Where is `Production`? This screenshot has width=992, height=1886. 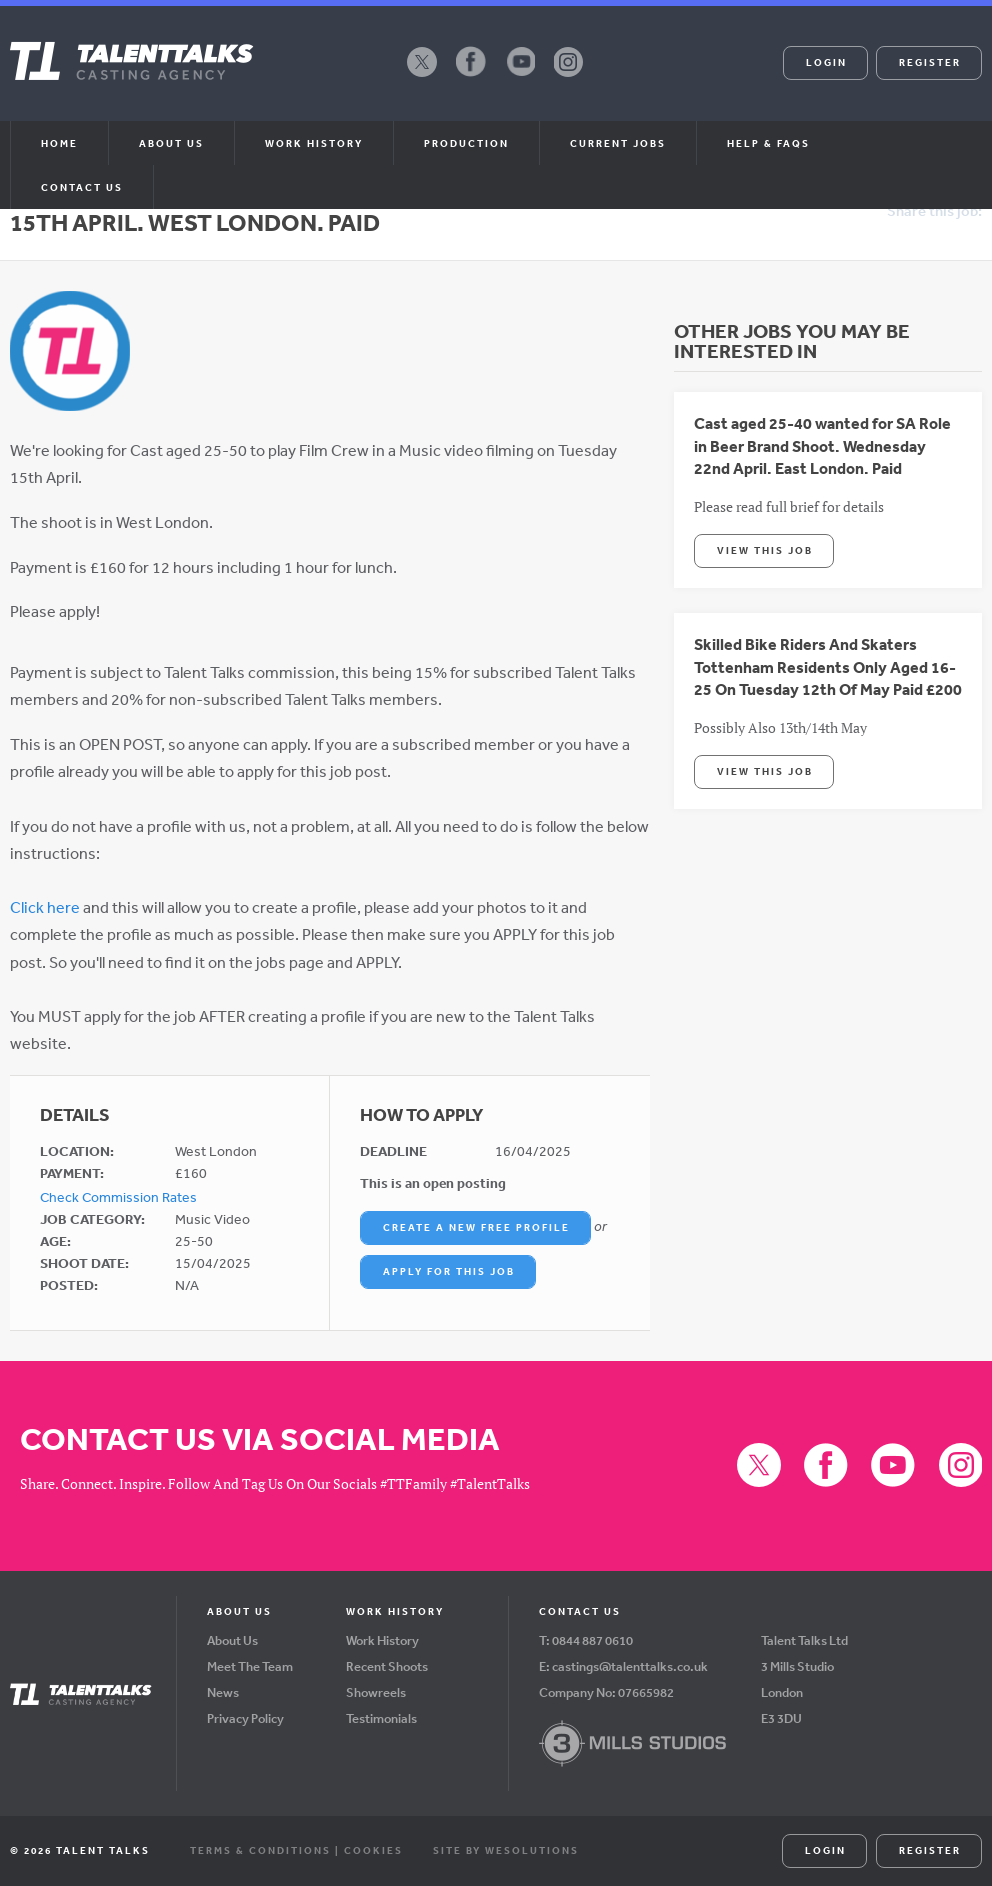
Production is located at coordinates (466, 143).